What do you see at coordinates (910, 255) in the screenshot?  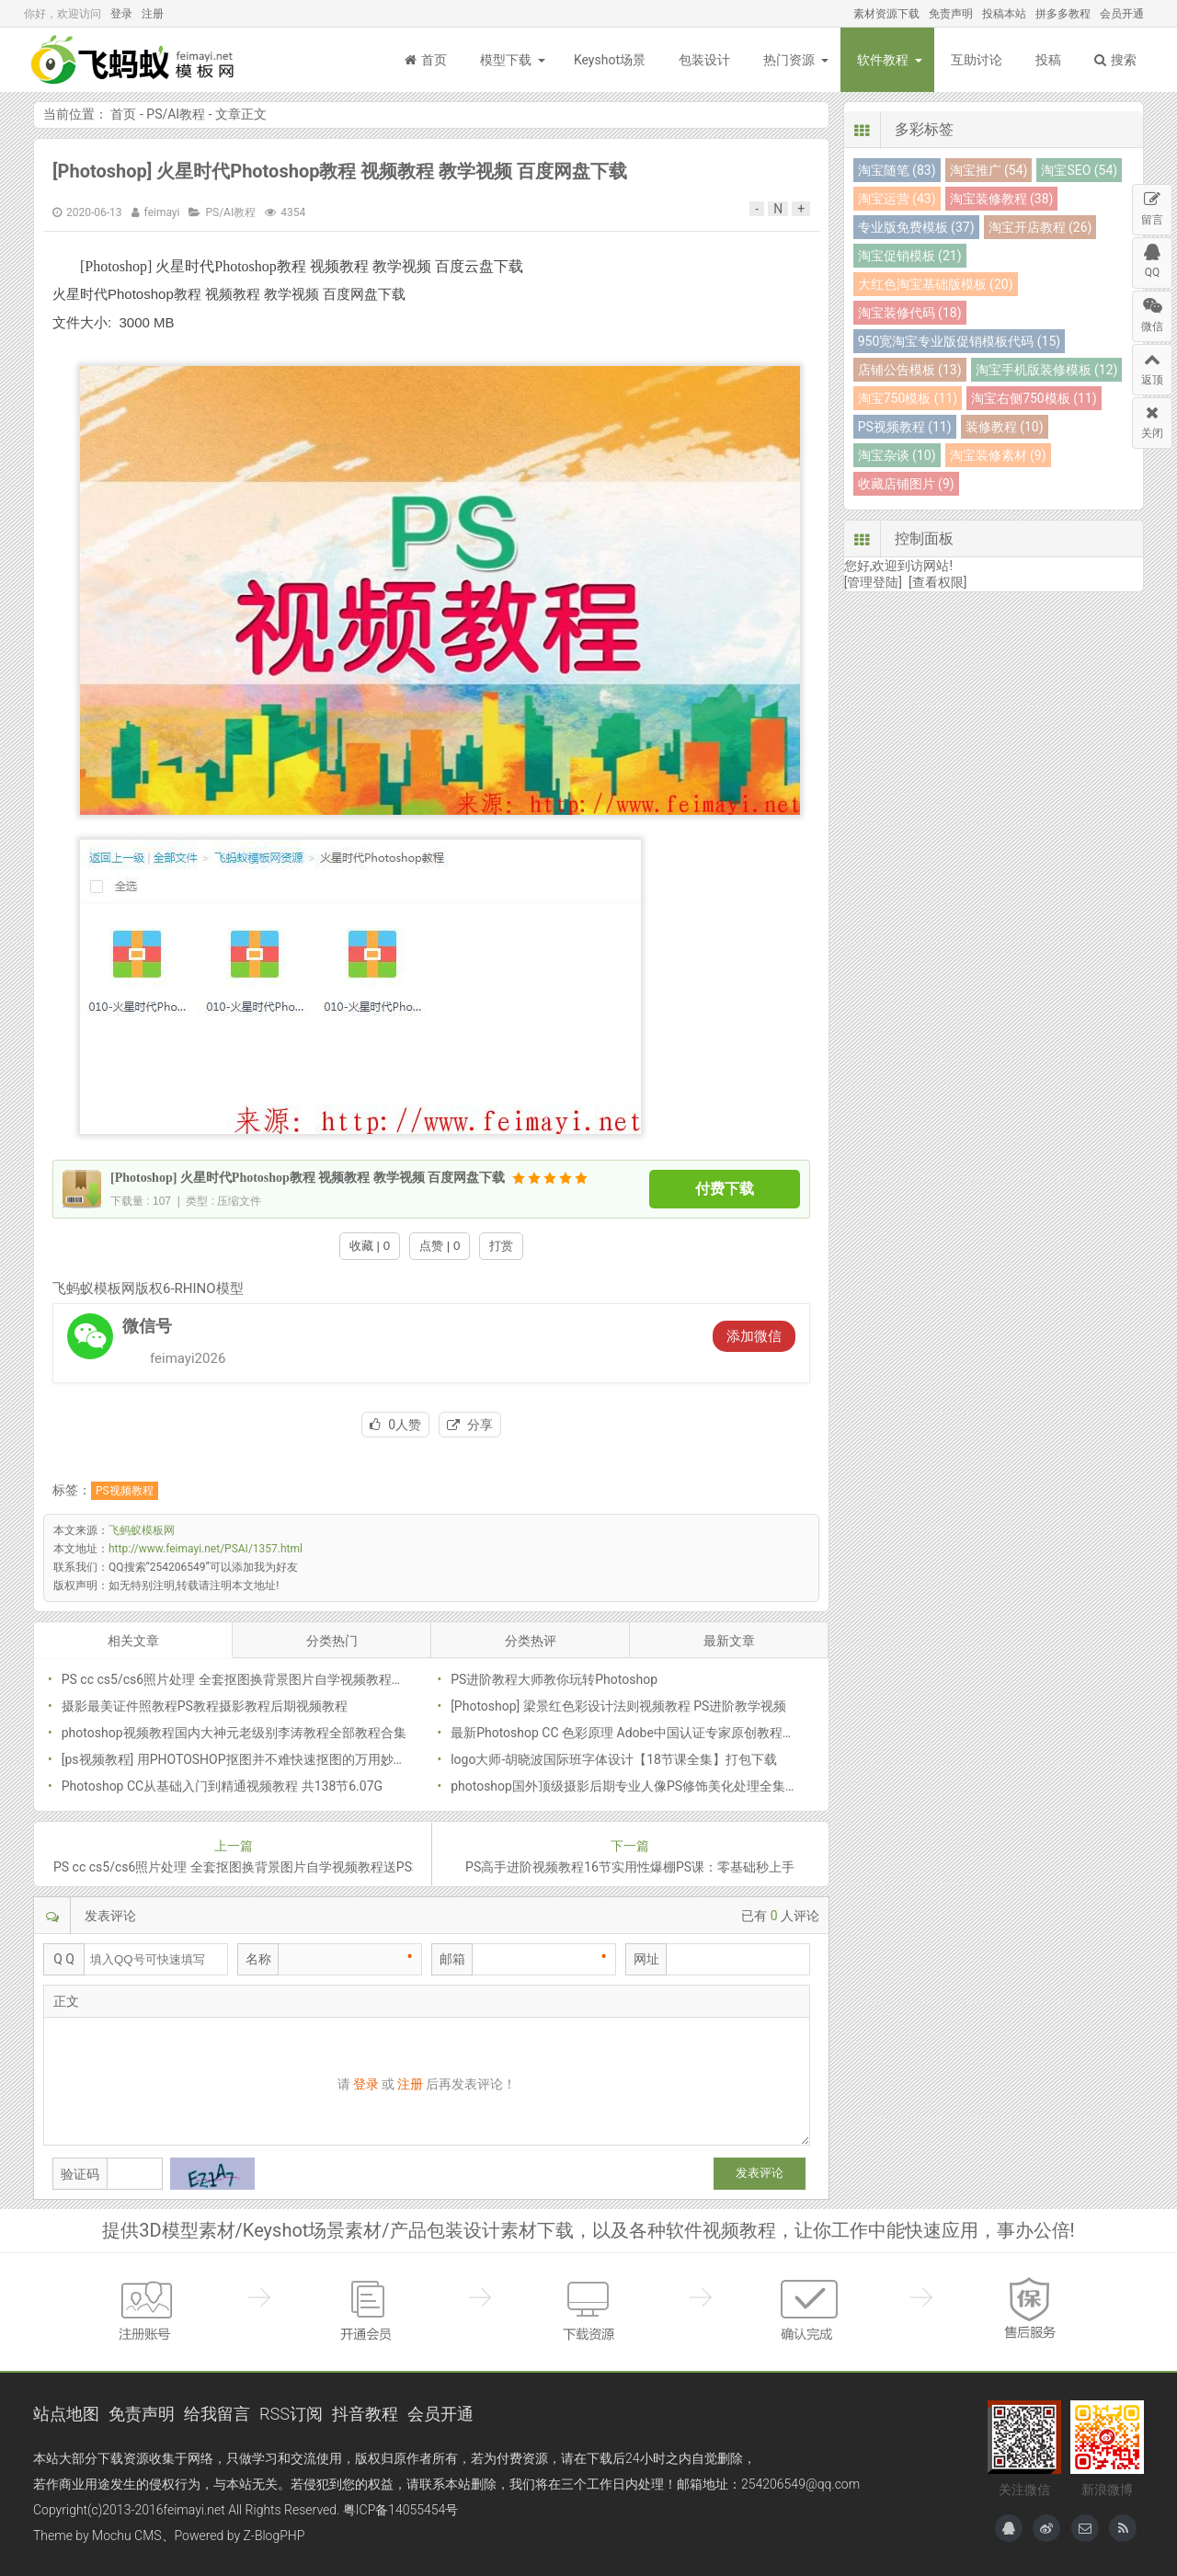 I see `淘宝促销模板 (21)` at bounding box center [910, 255].